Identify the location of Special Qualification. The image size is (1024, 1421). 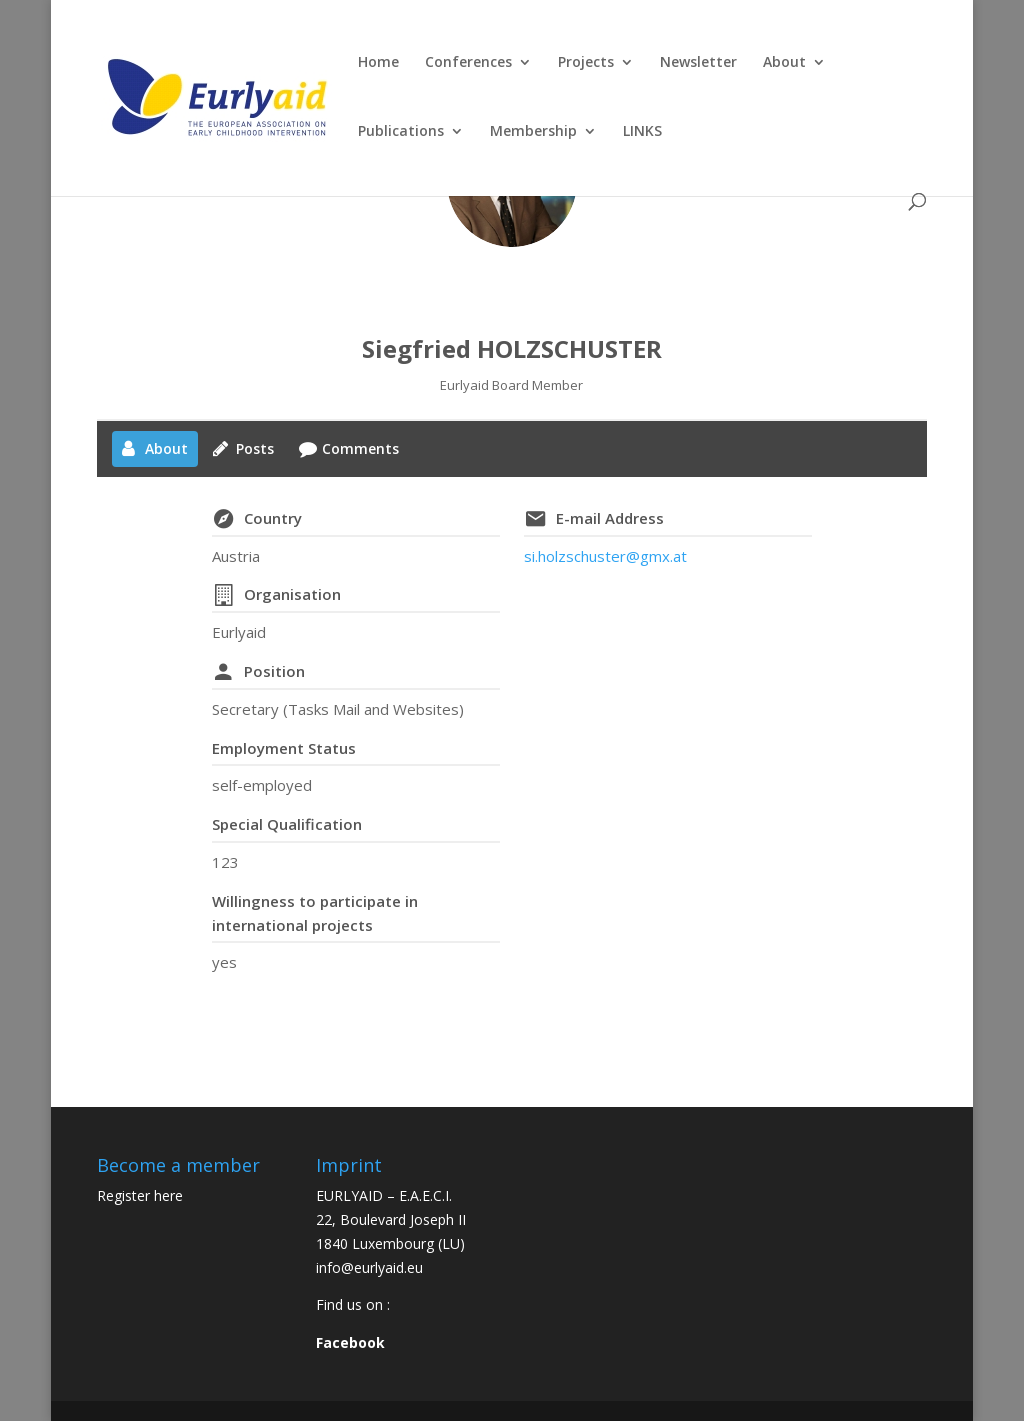
(287, 824).